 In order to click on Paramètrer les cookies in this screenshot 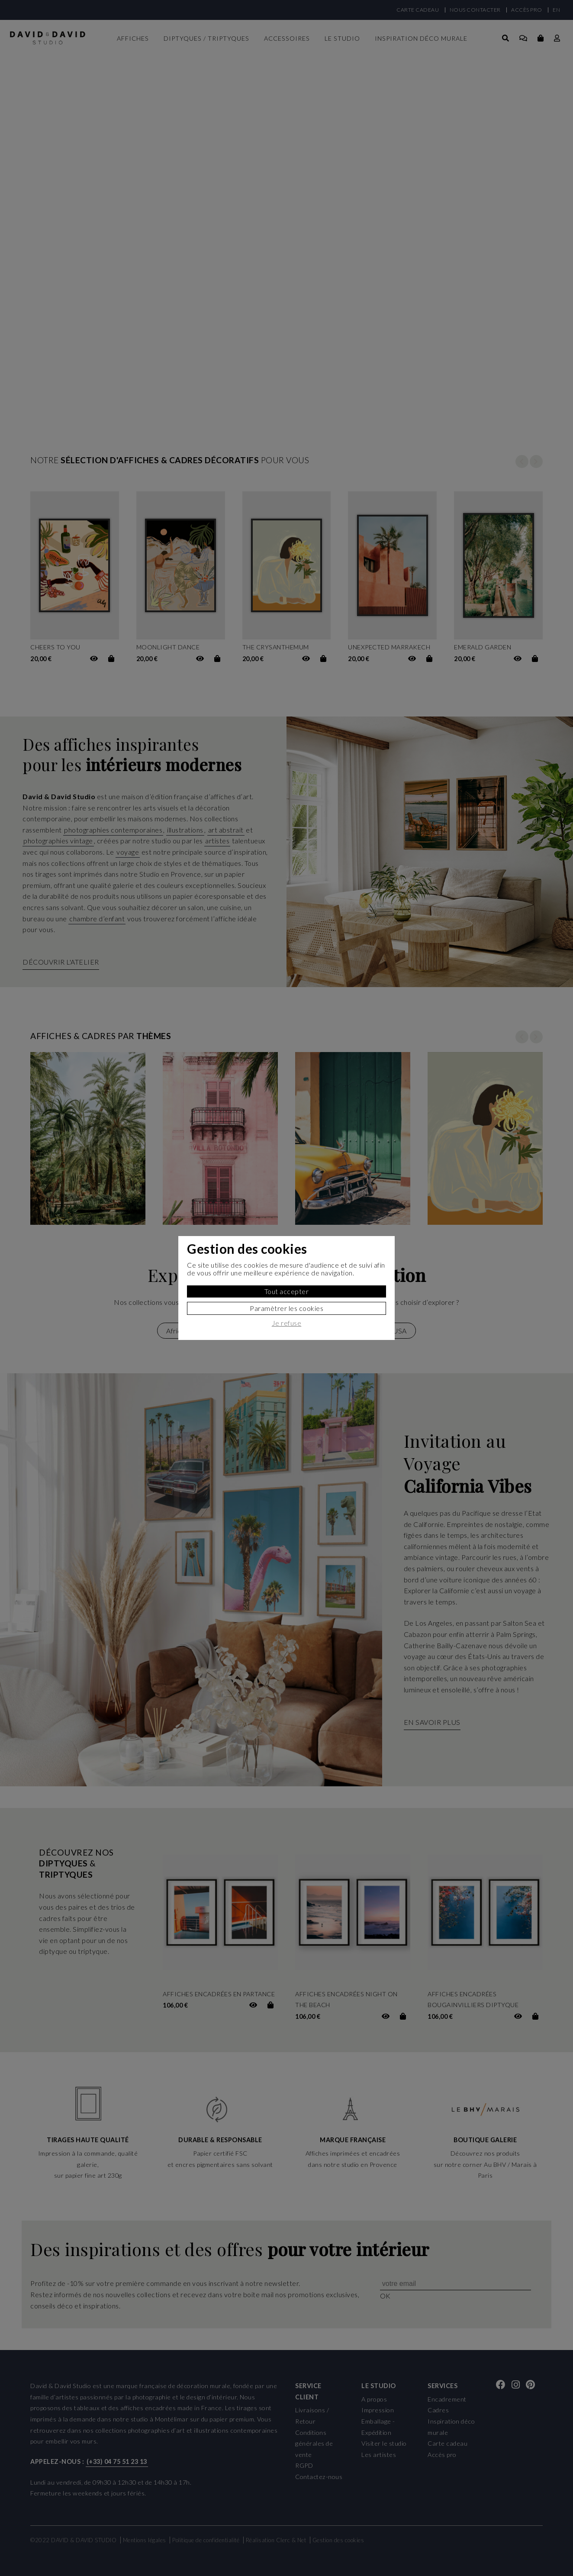, I will do `click(286, 1308)`.